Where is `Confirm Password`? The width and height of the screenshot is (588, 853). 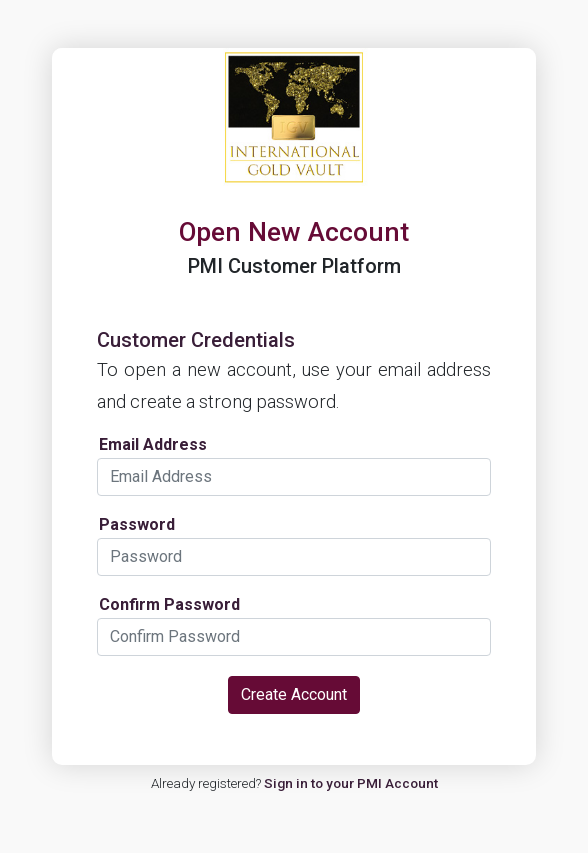
Confirm Password is located at coordinates (169, 605).